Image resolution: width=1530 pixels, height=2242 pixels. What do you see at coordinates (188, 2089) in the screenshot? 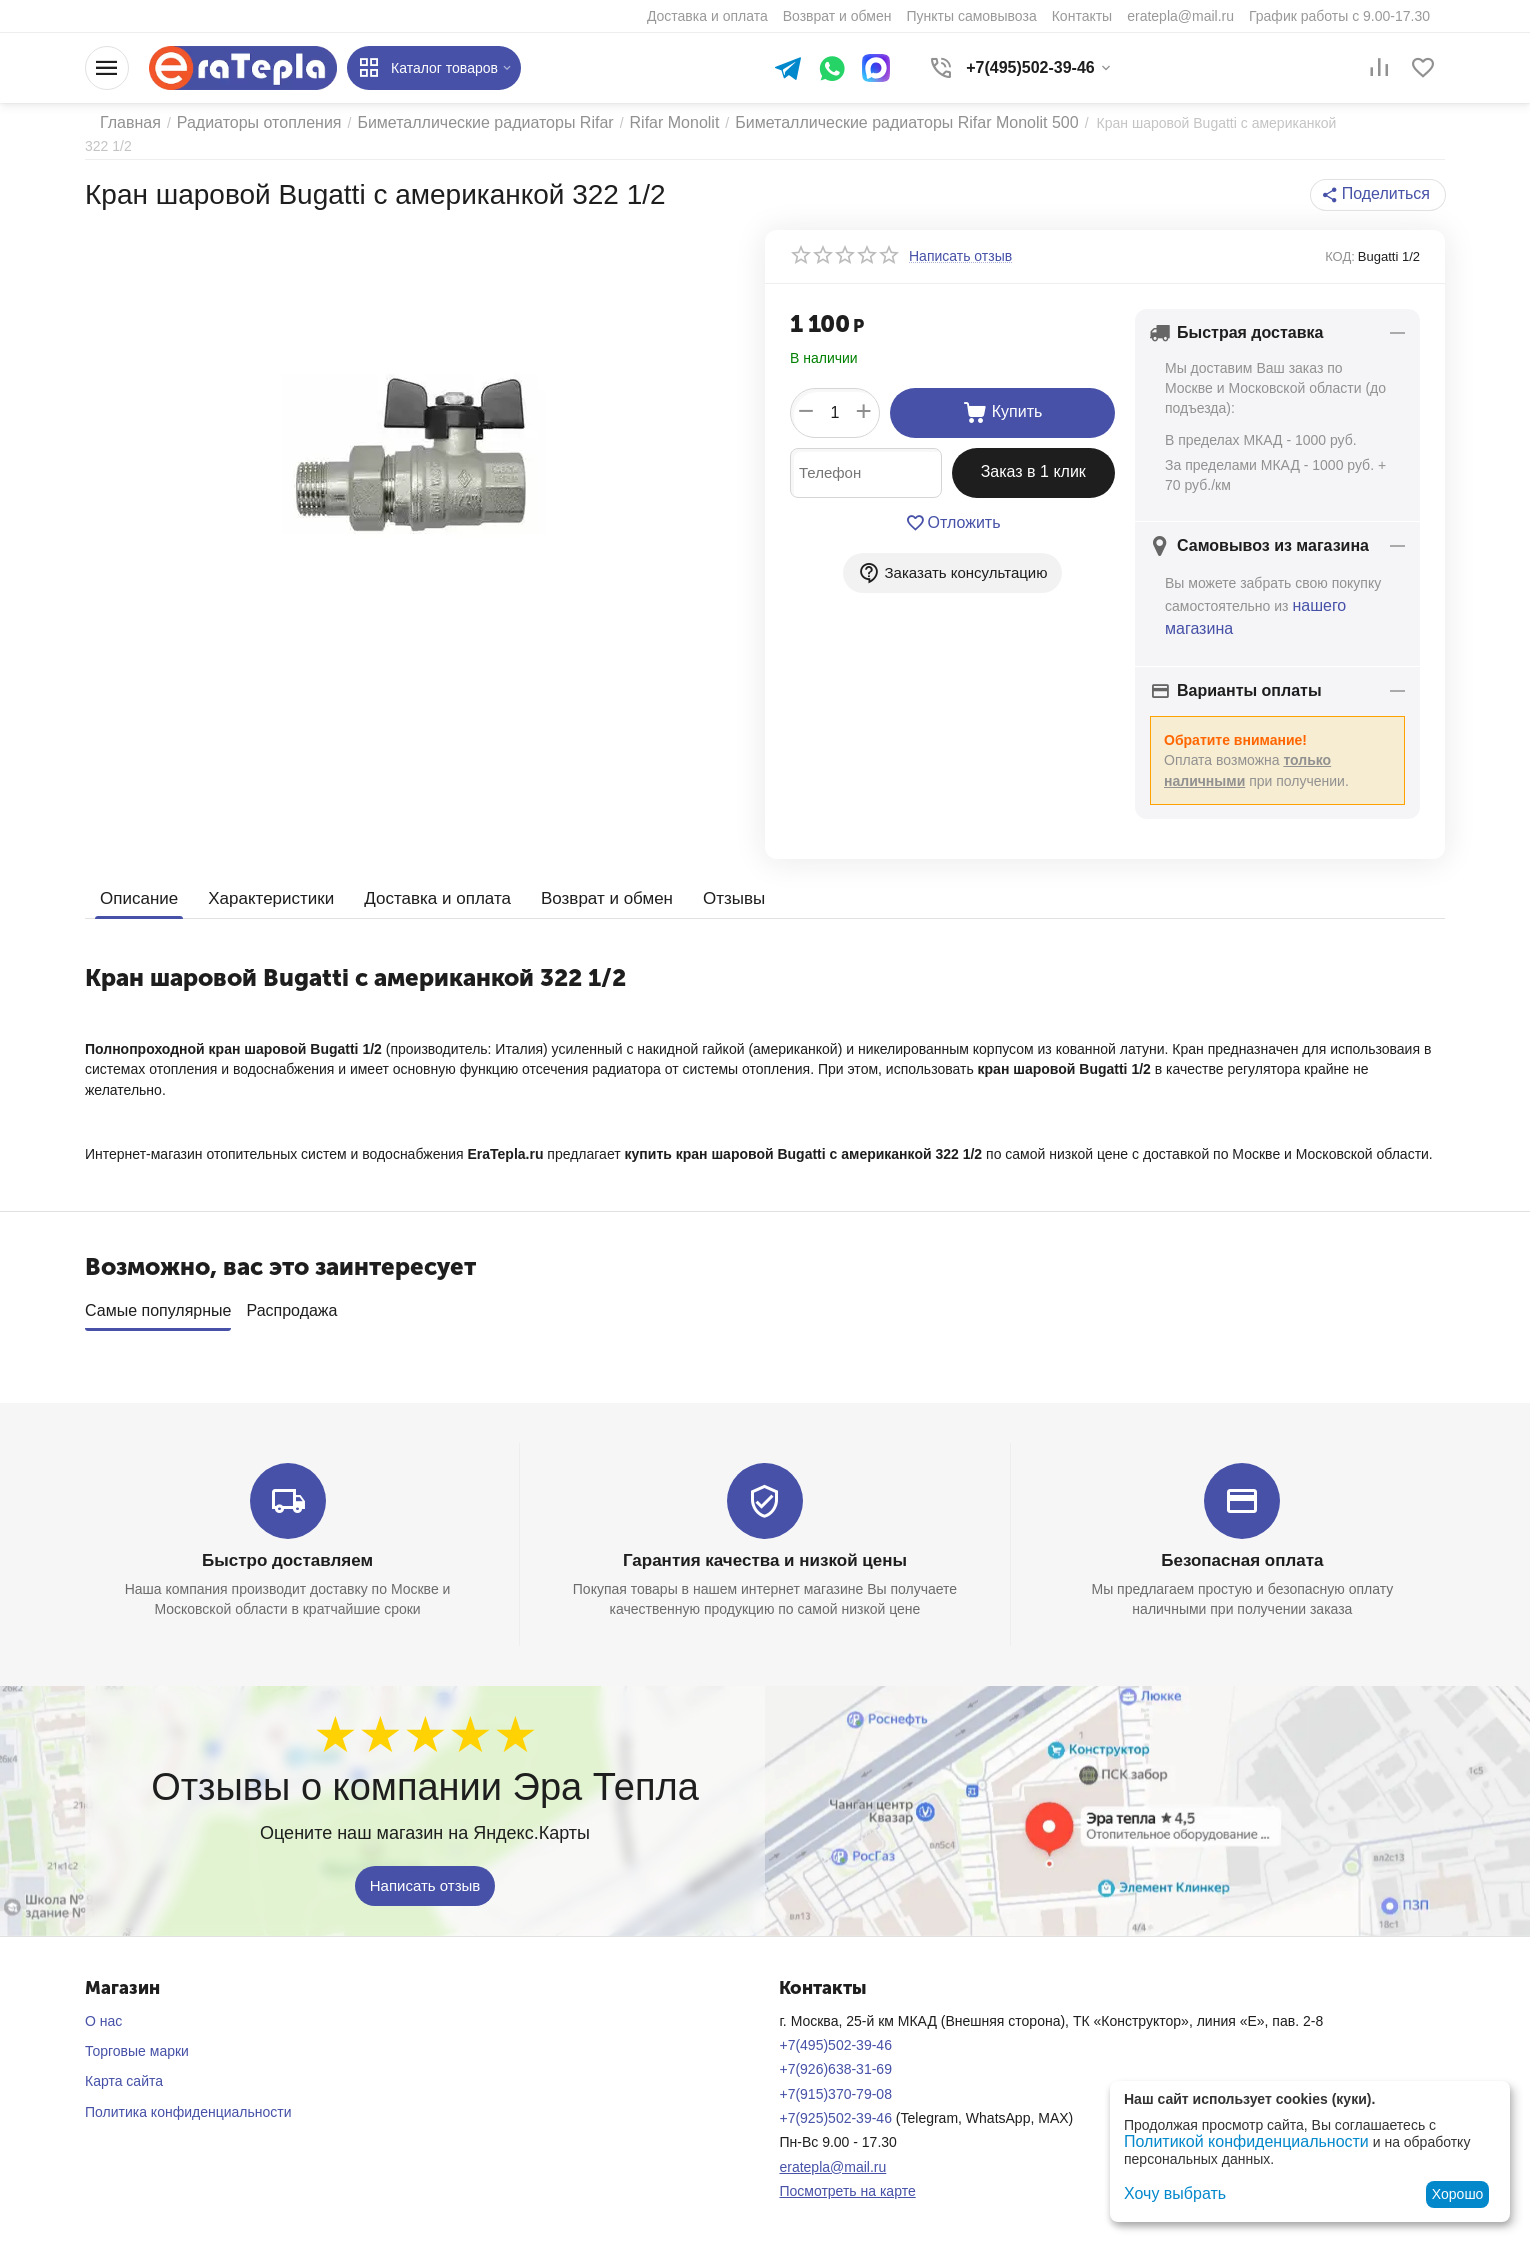
I see `Политика конфиденциальности` at bounding box center [188, 2089].